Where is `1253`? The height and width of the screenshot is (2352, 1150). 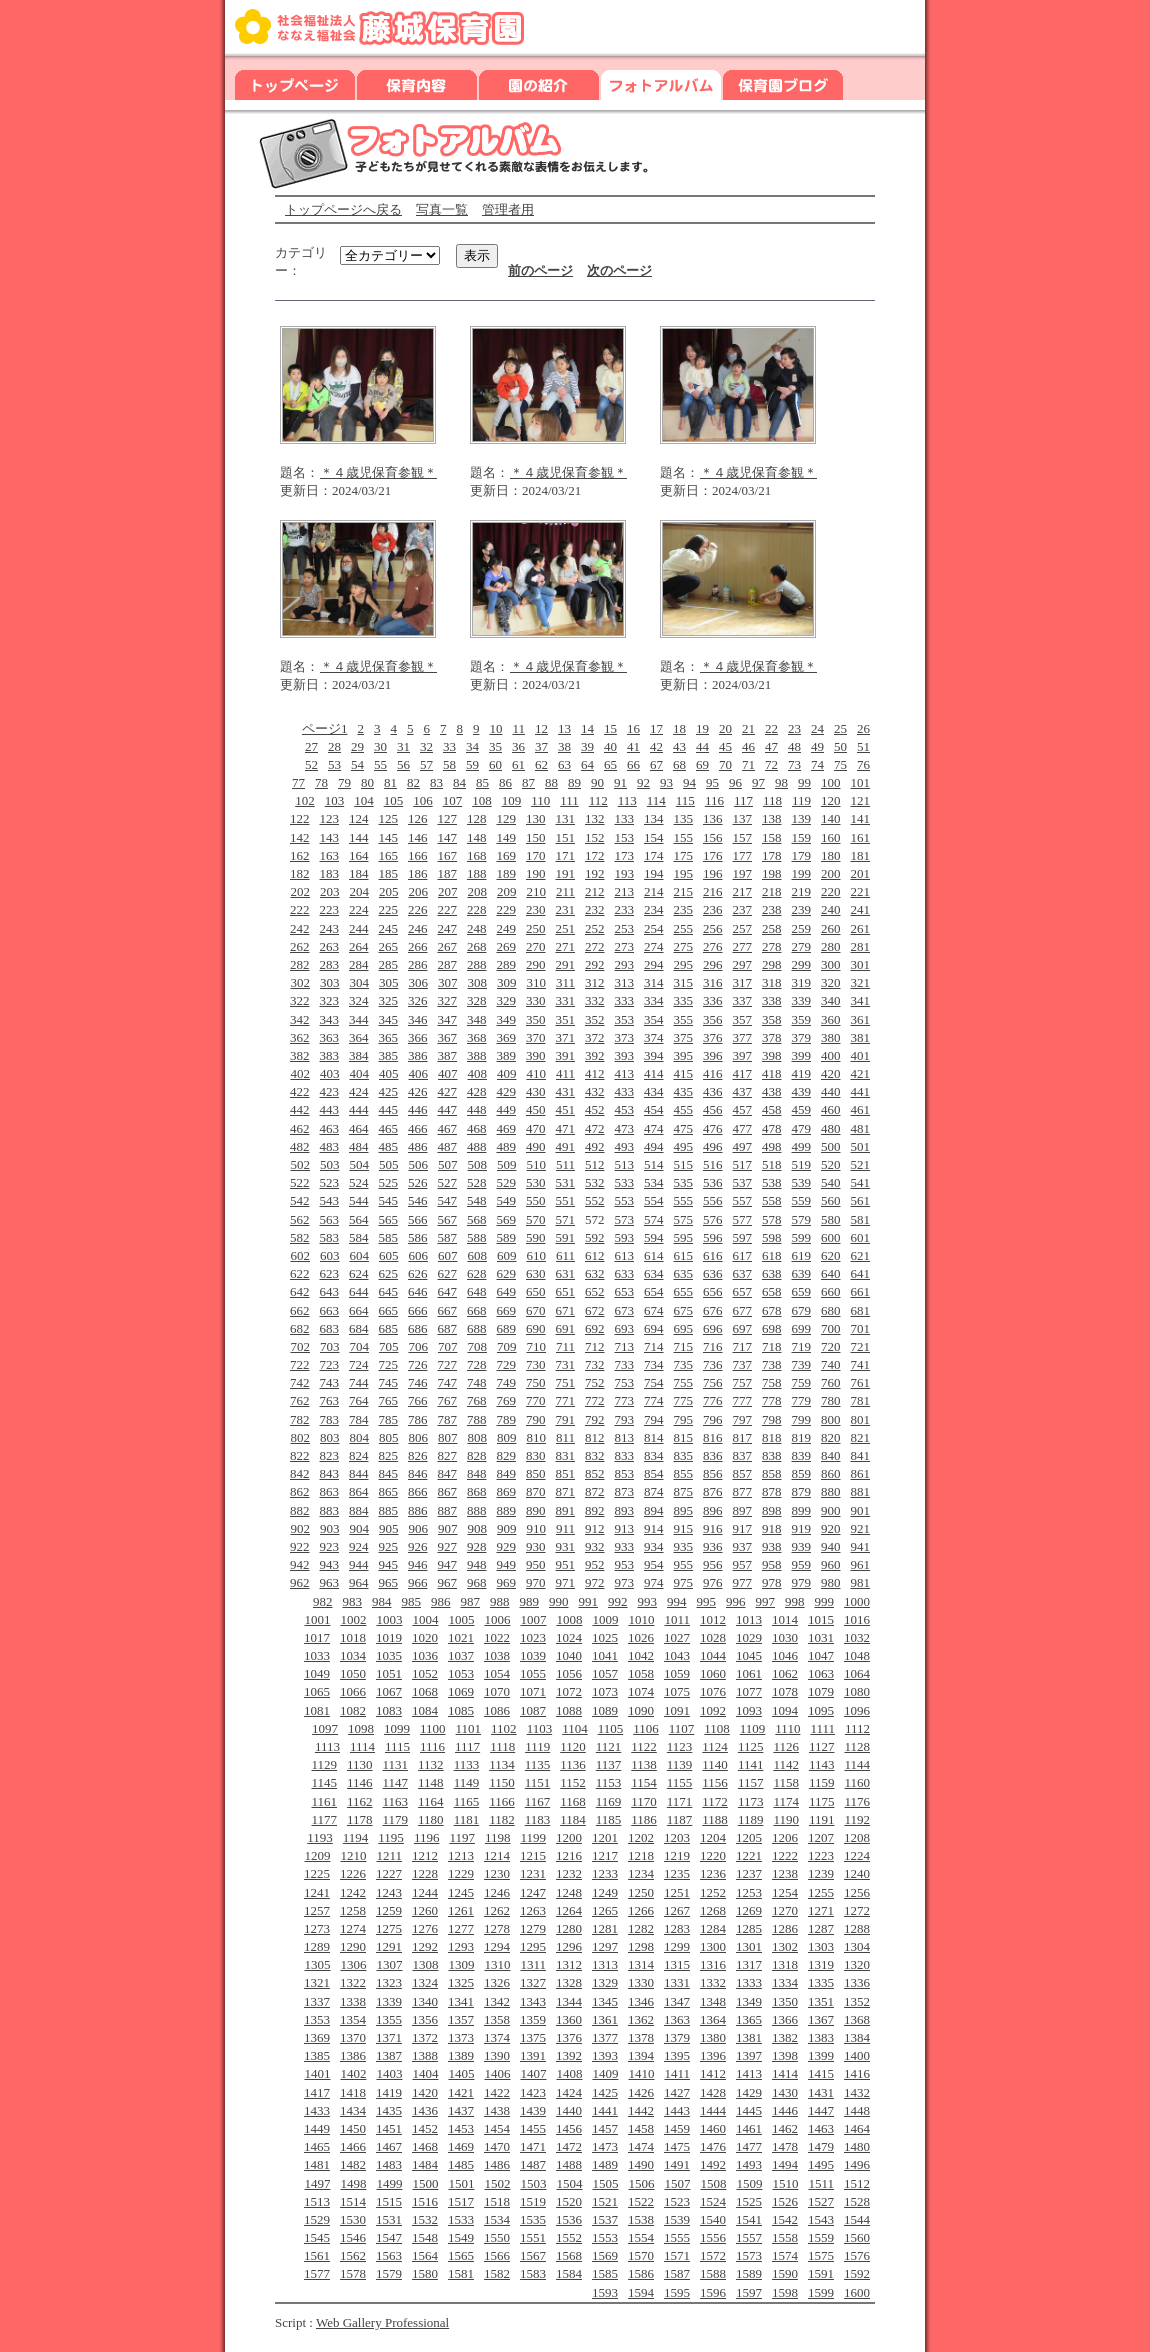
1253 is located at coordinates (749, 1892).